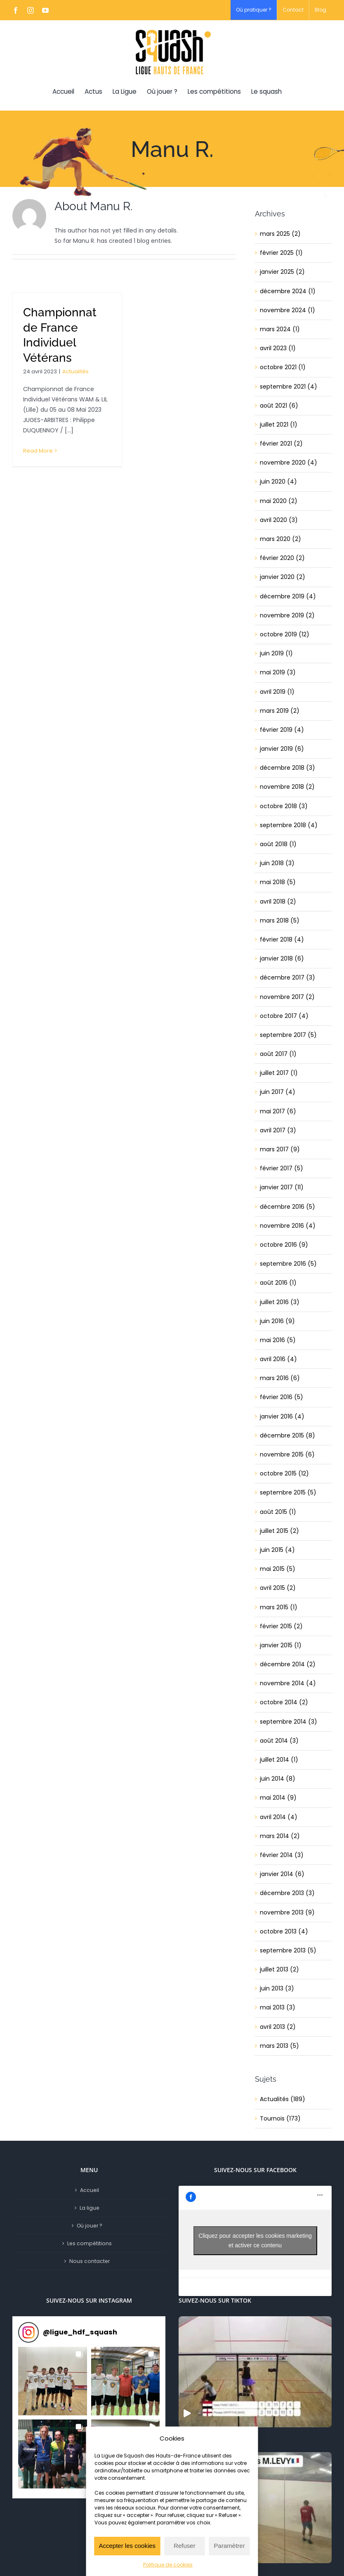 The image size is (344, 2576). Describe the element at coordinates (282, 958) in the screenshot. I see `janvier 2018 (6)` at that location.